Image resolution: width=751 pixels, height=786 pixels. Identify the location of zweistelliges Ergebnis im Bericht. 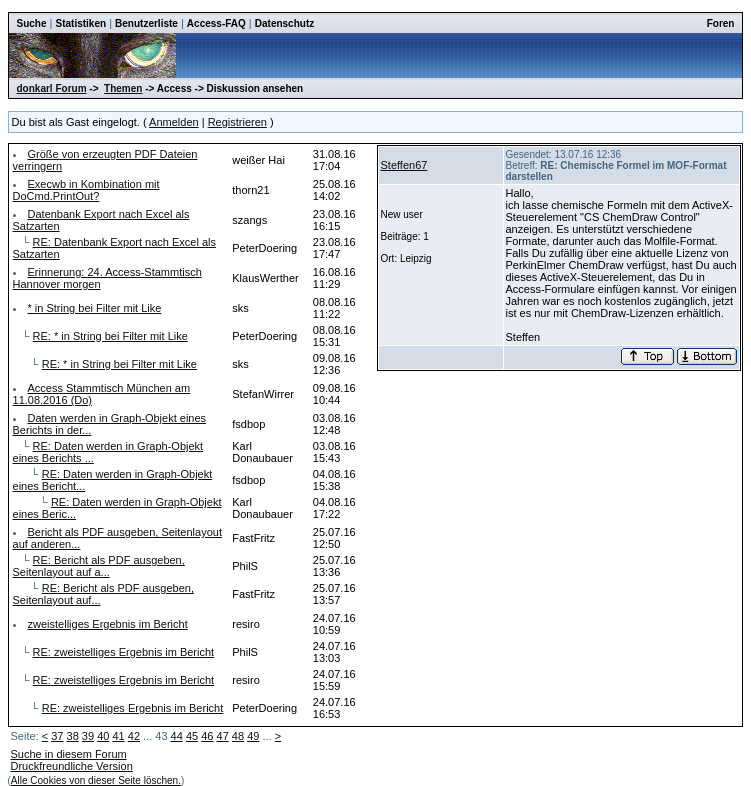
(108, 624).